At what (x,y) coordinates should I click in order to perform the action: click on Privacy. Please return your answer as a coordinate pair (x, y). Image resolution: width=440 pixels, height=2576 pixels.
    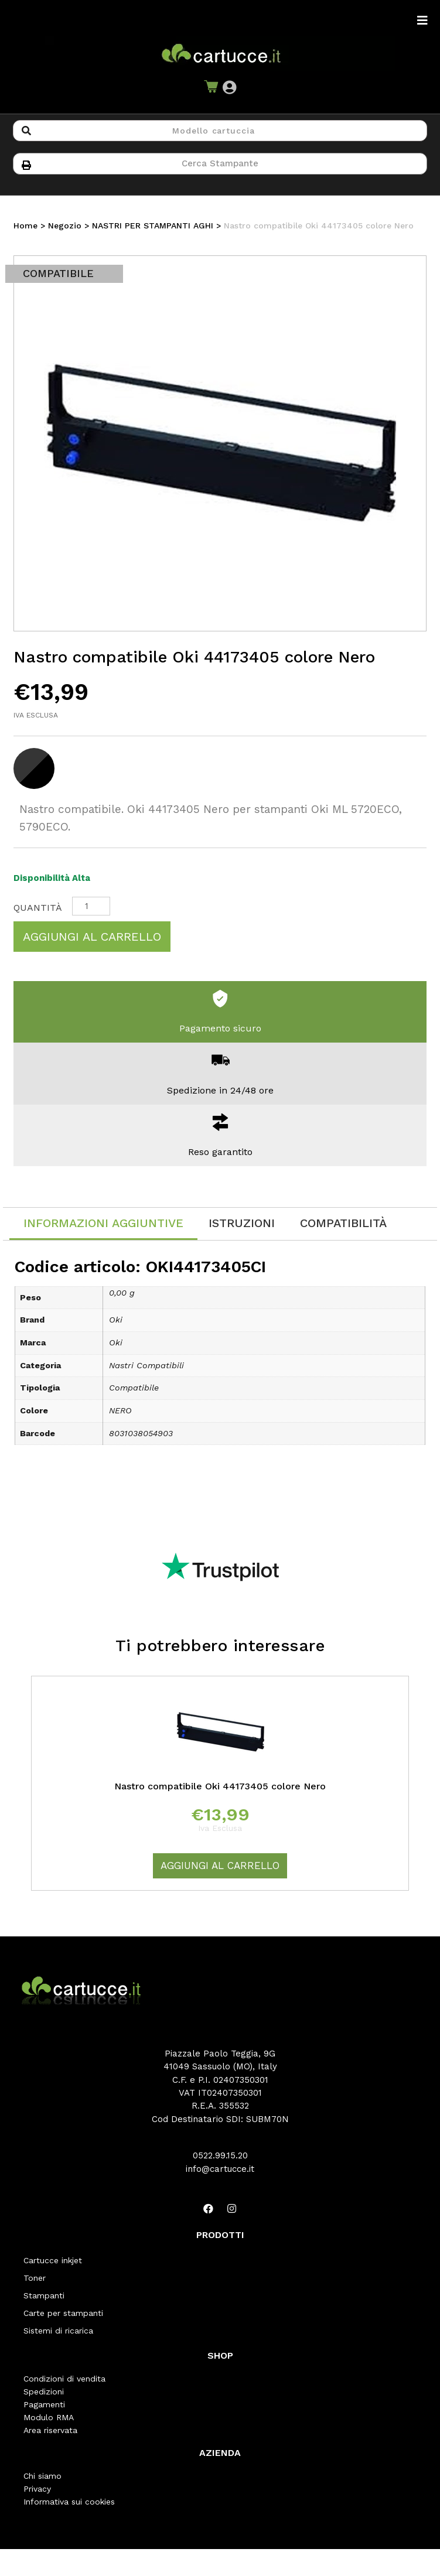
    Looking at the image, I should click on (37, 2488).